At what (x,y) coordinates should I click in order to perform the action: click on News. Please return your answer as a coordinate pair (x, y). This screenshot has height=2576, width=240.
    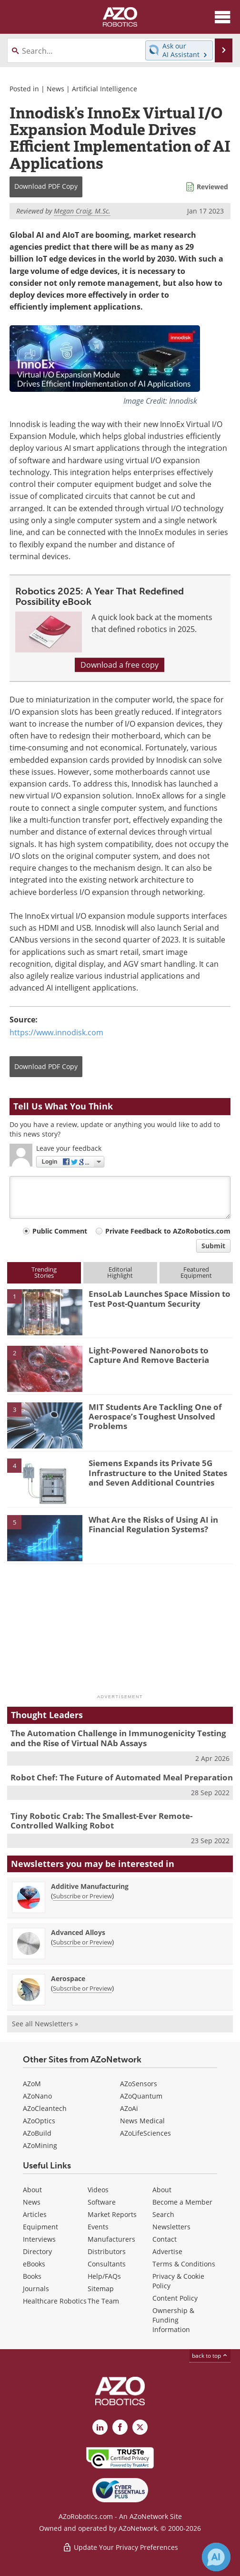
    Looking at the image, I should click on (55, 88).